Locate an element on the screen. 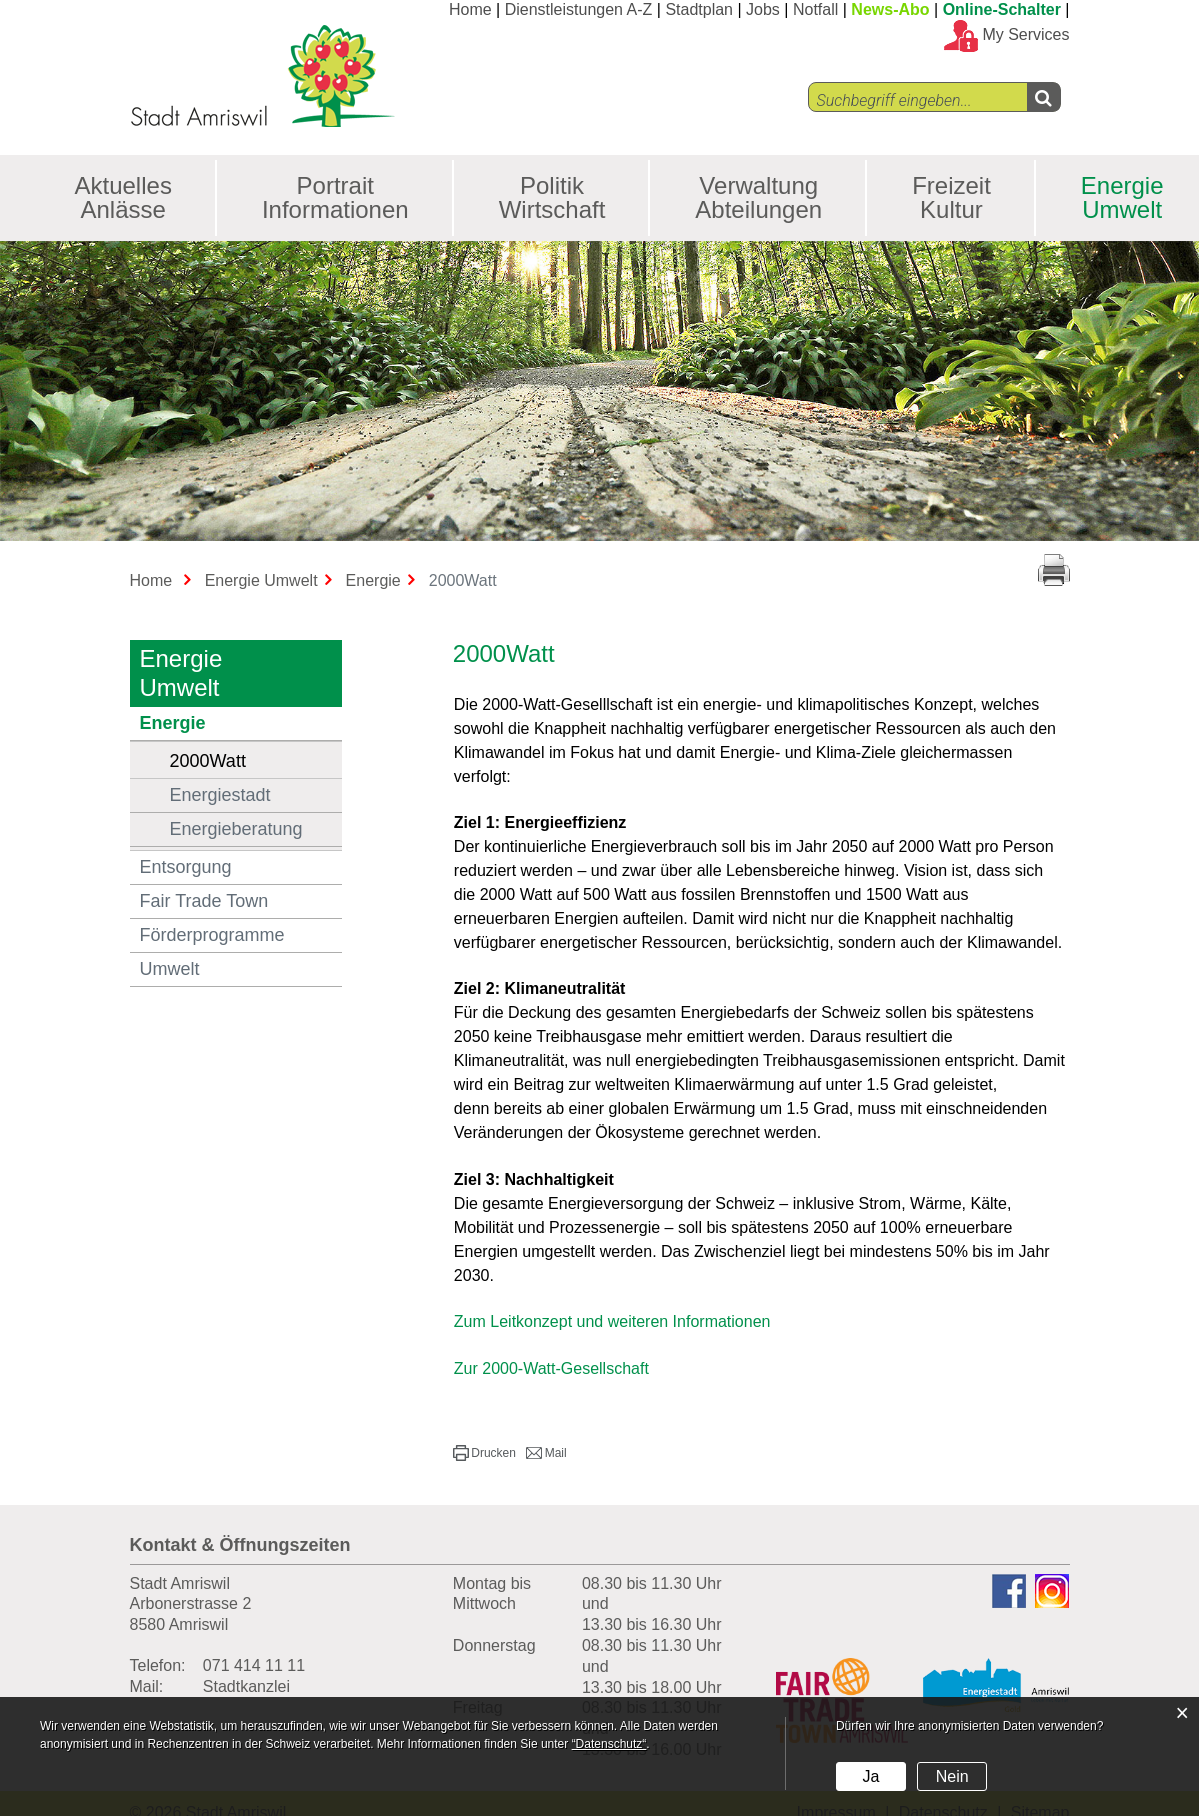 The width and height of the screenshot is (1199, 1816). [Left Align] is located at coordinates (1043, 97).